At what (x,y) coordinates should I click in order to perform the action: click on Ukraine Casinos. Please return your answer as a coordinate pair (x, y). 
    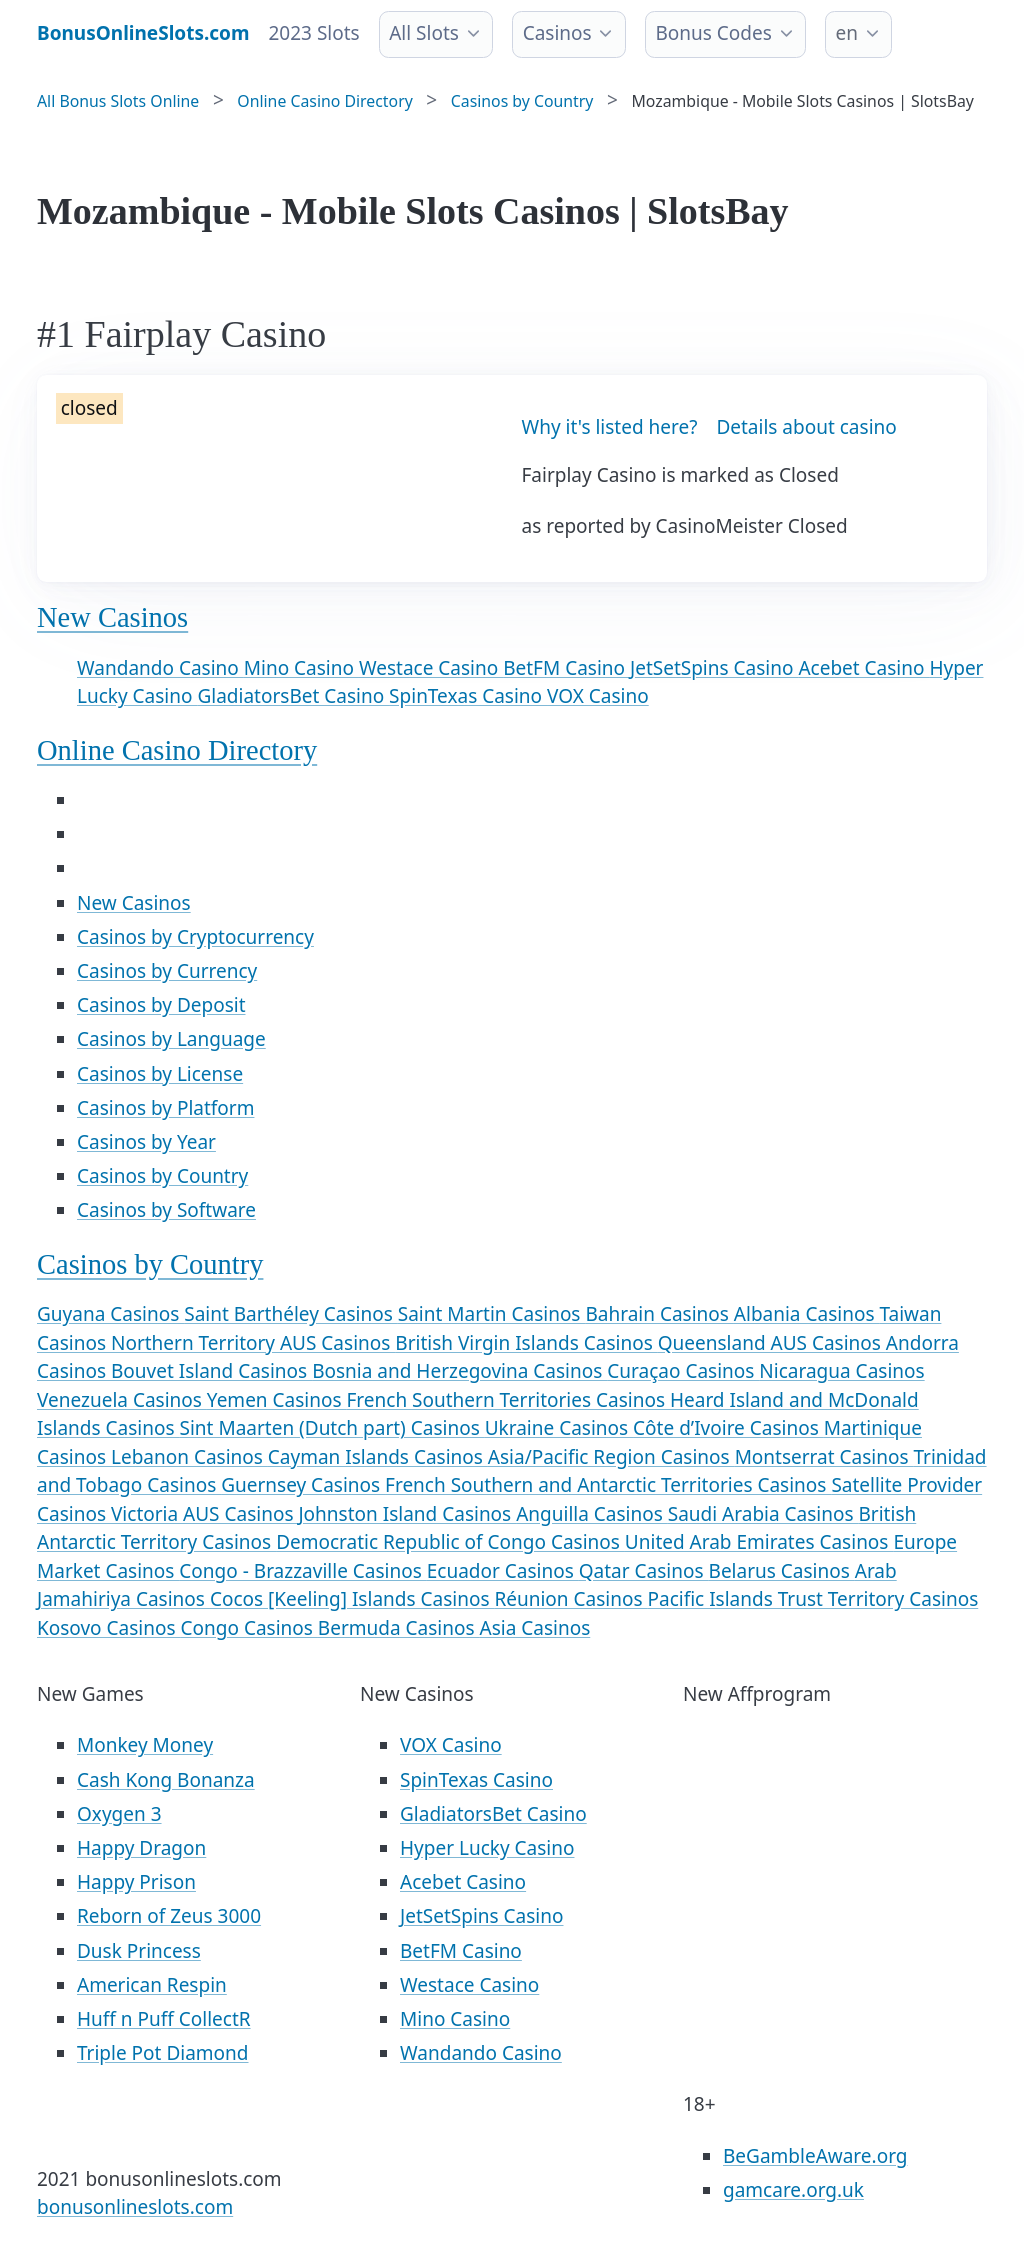
    Looking at the image, I should click on (559, 1428).